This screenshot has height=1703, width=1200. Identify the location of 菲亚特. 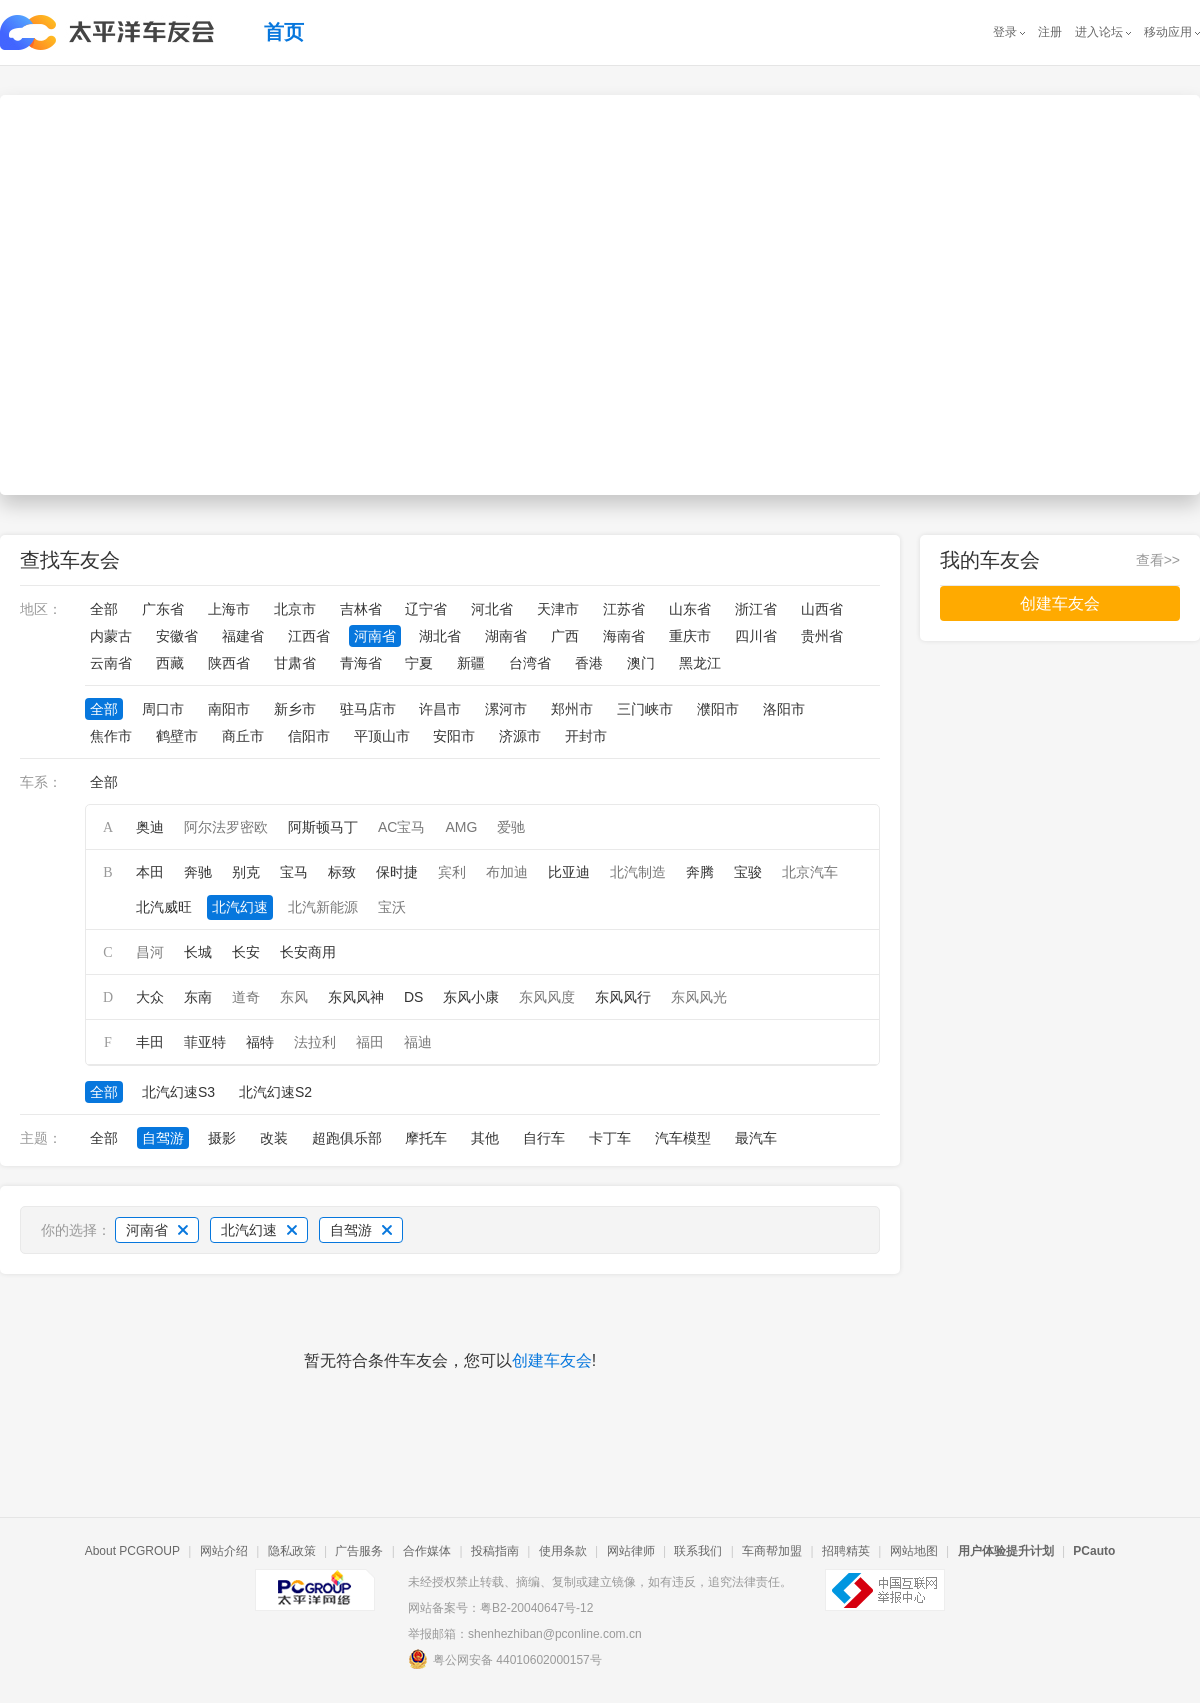
(205, 1042).